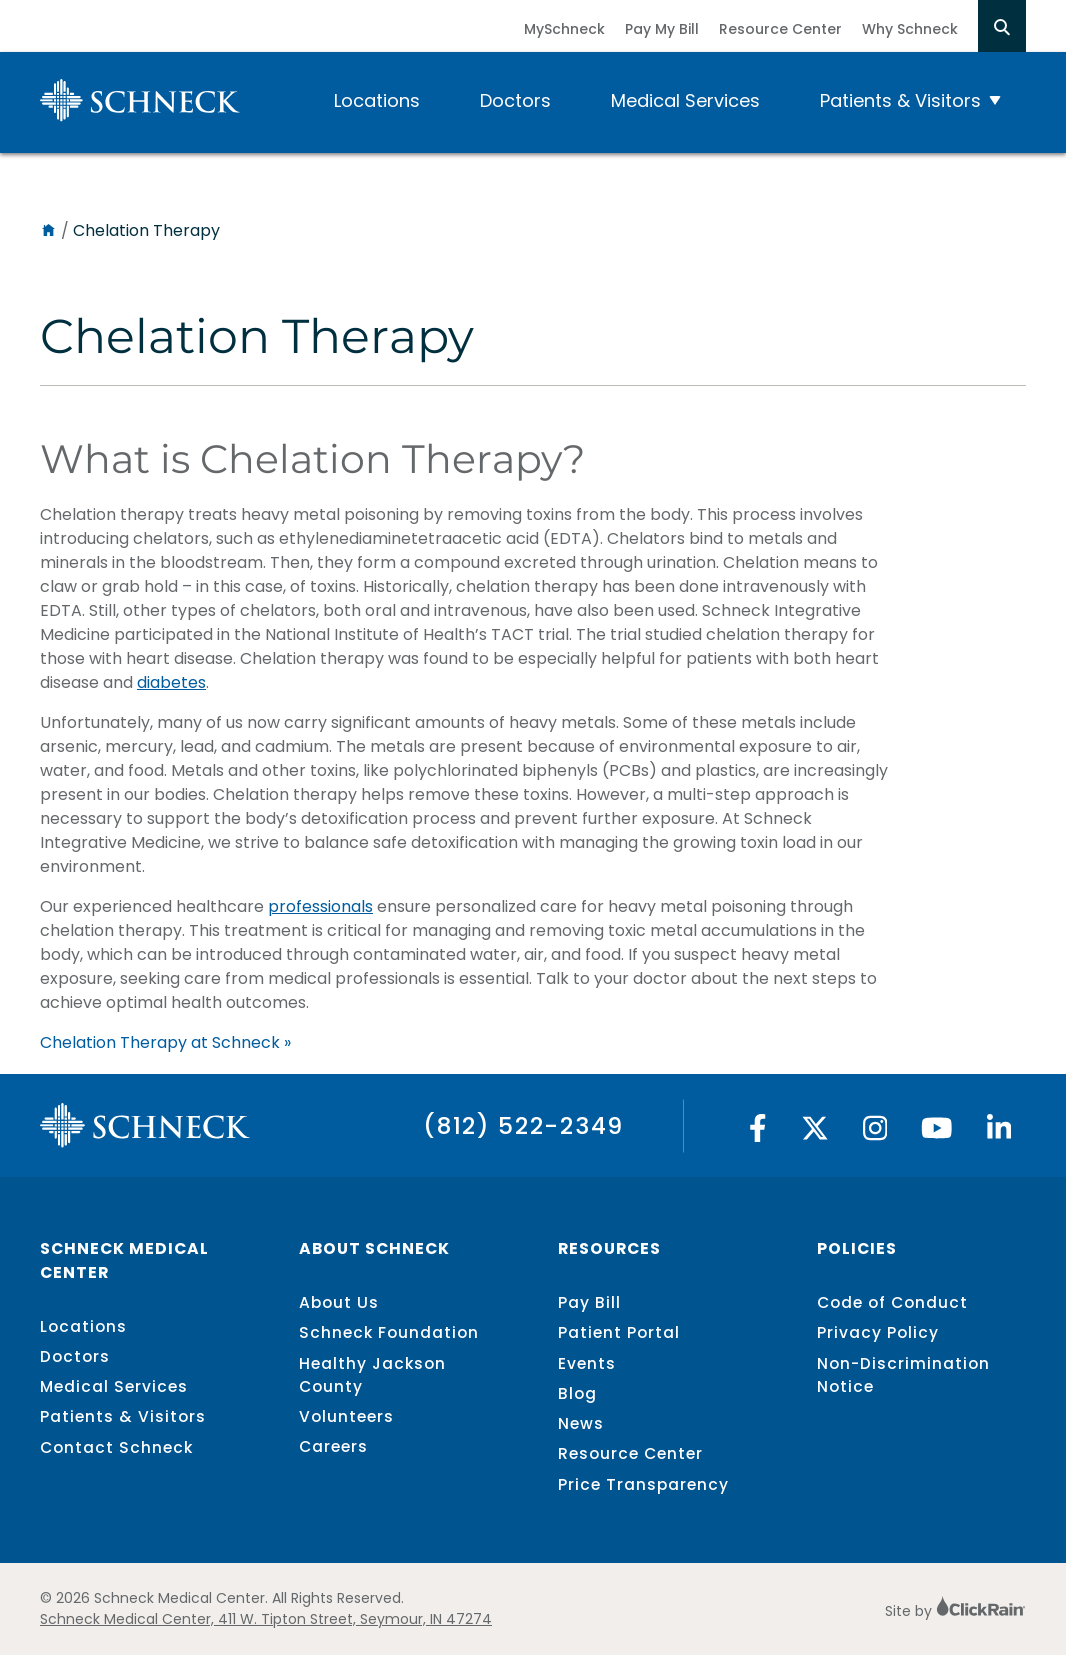 This screenshot has height=1655, width=1066. I want to click on Careers, so click(333, 1446).